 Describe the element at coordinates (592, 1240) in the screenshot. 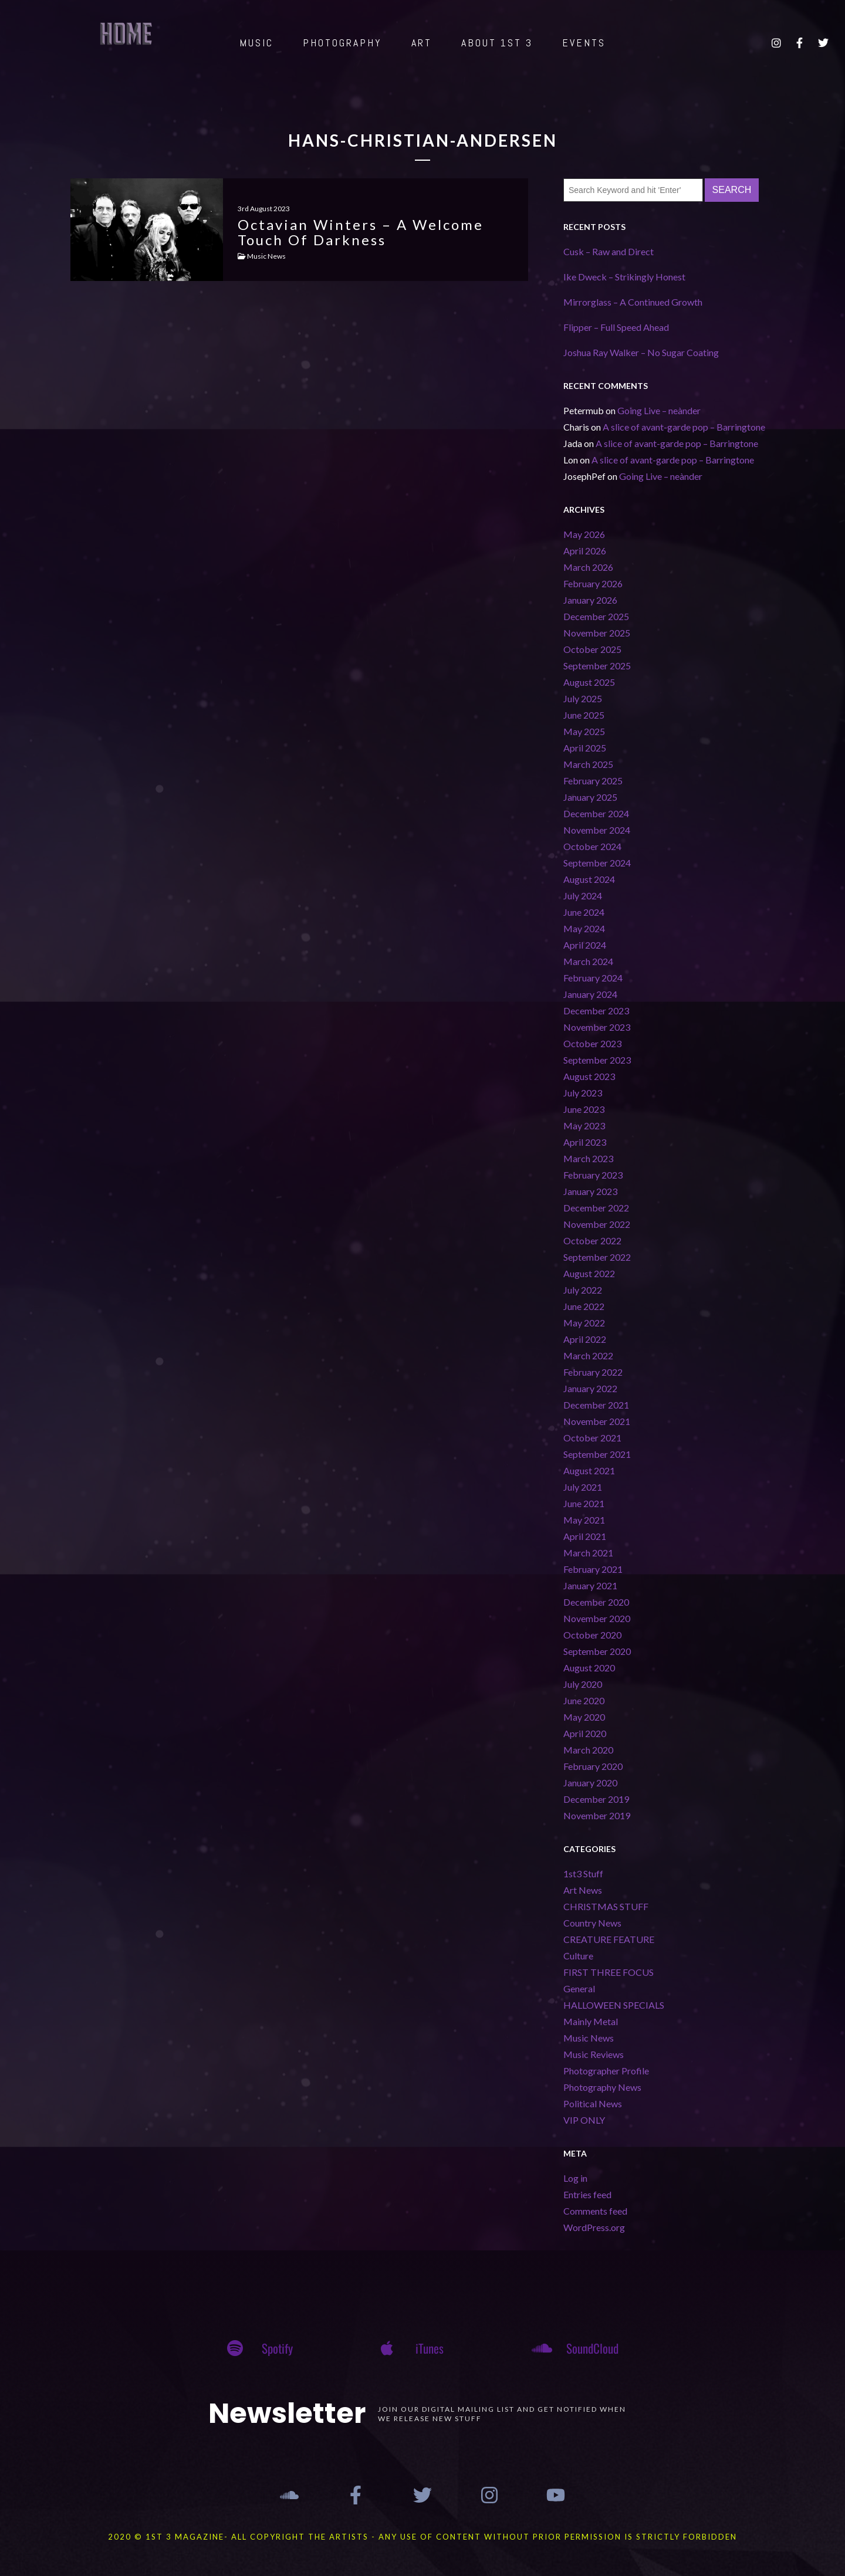

I see `October 2022` at that location.